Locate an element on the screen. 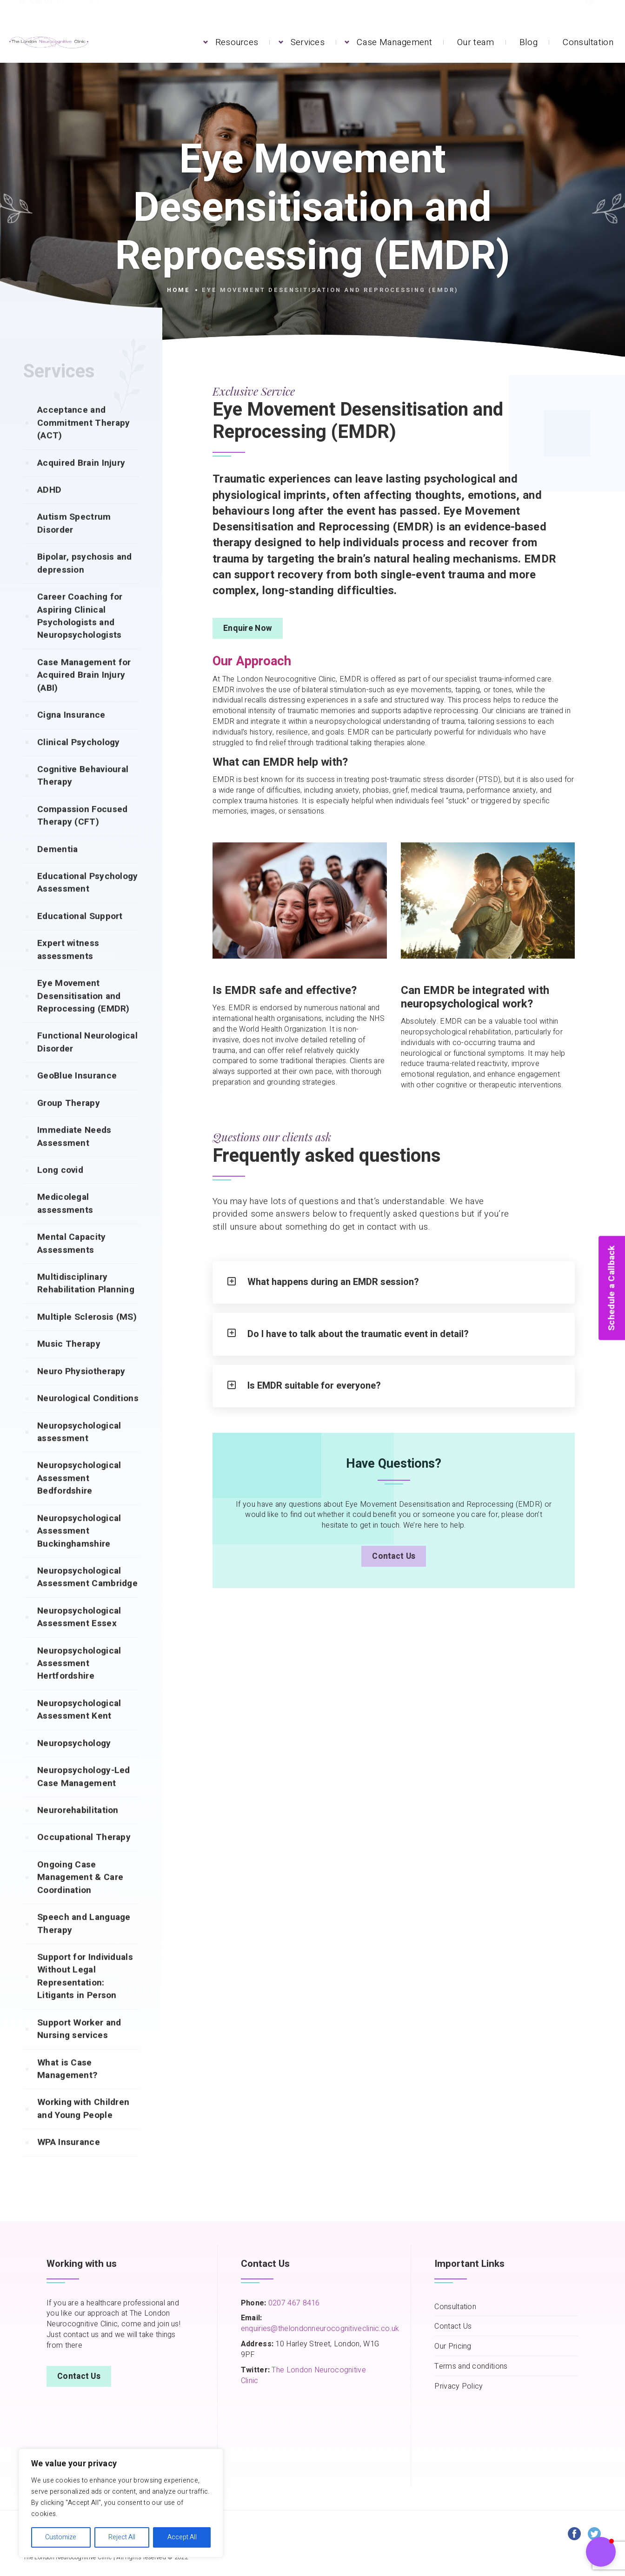 This screenshot has width=625, height=2576. Reject All is located at coordinates (121, 2537).